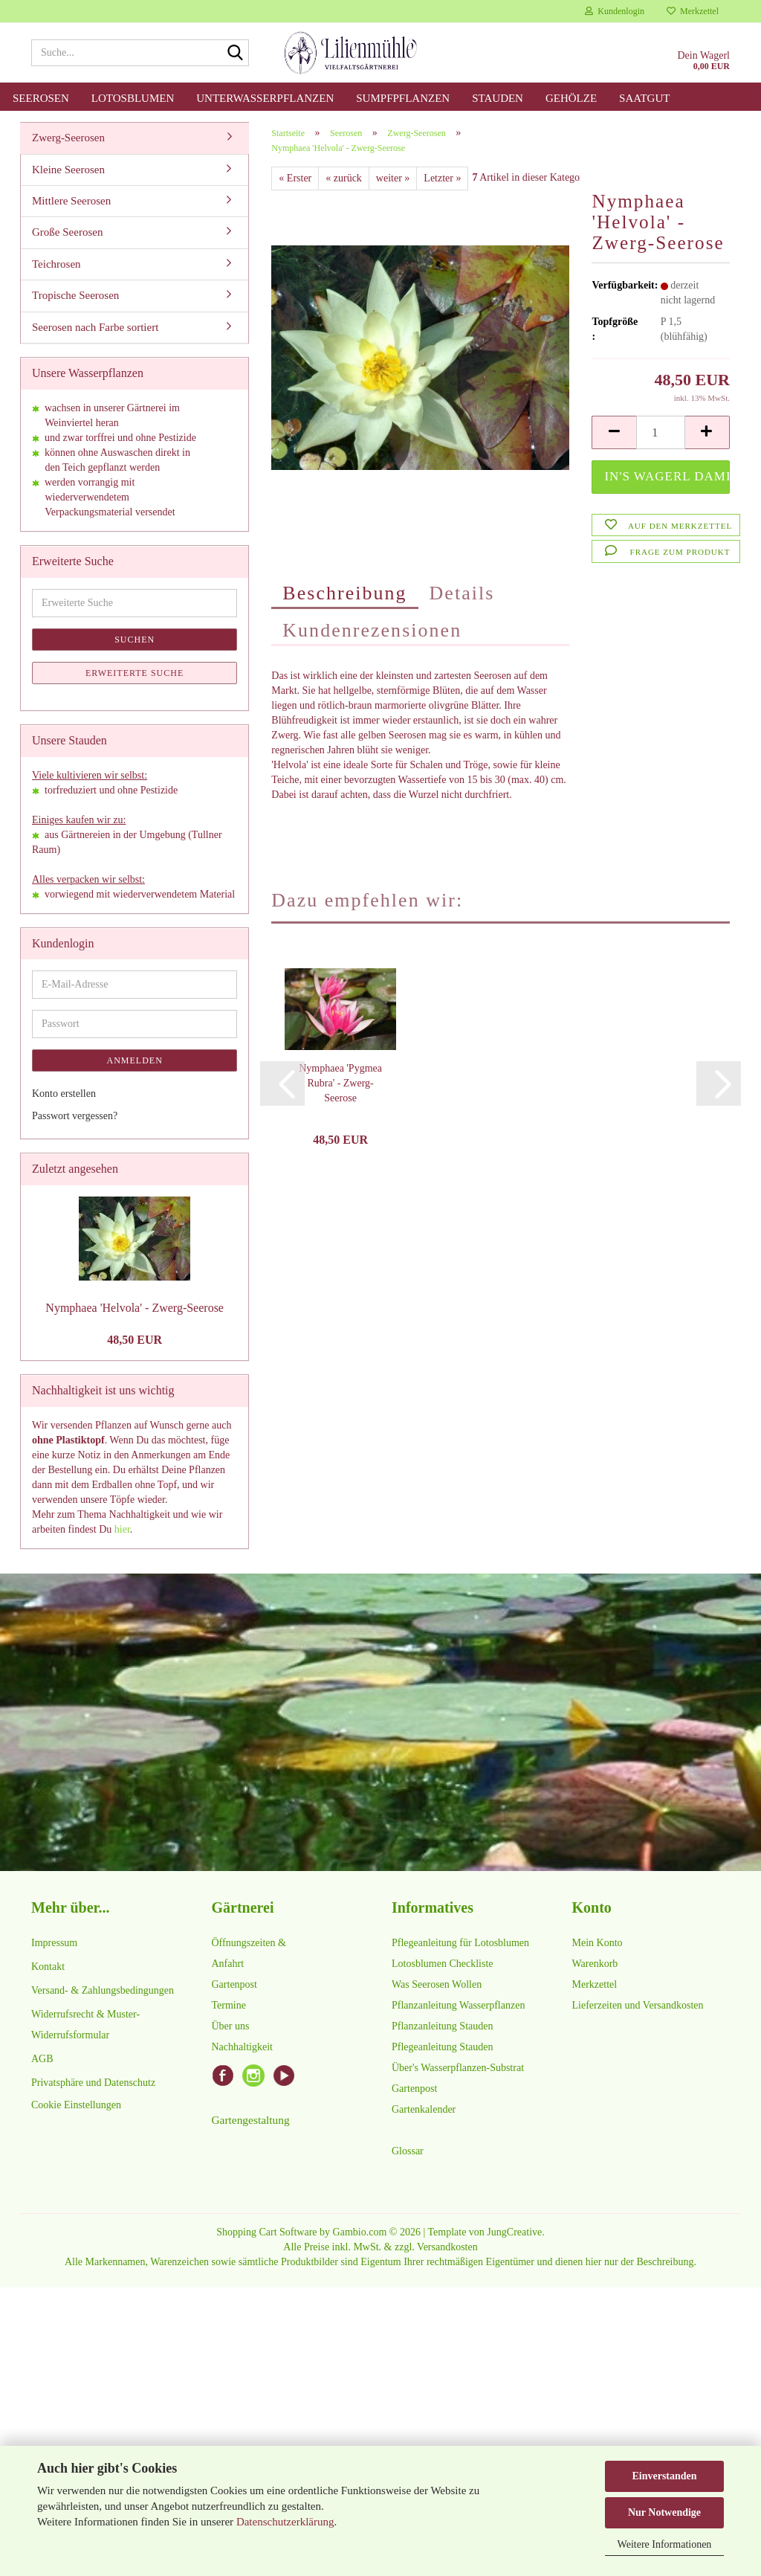 Image resolution: width=761 pixels, height=2576 pixels. Describe the element at coordinates (442, 1964) in the screenshot. I see `Lotosblumen Checkliste` at that location.